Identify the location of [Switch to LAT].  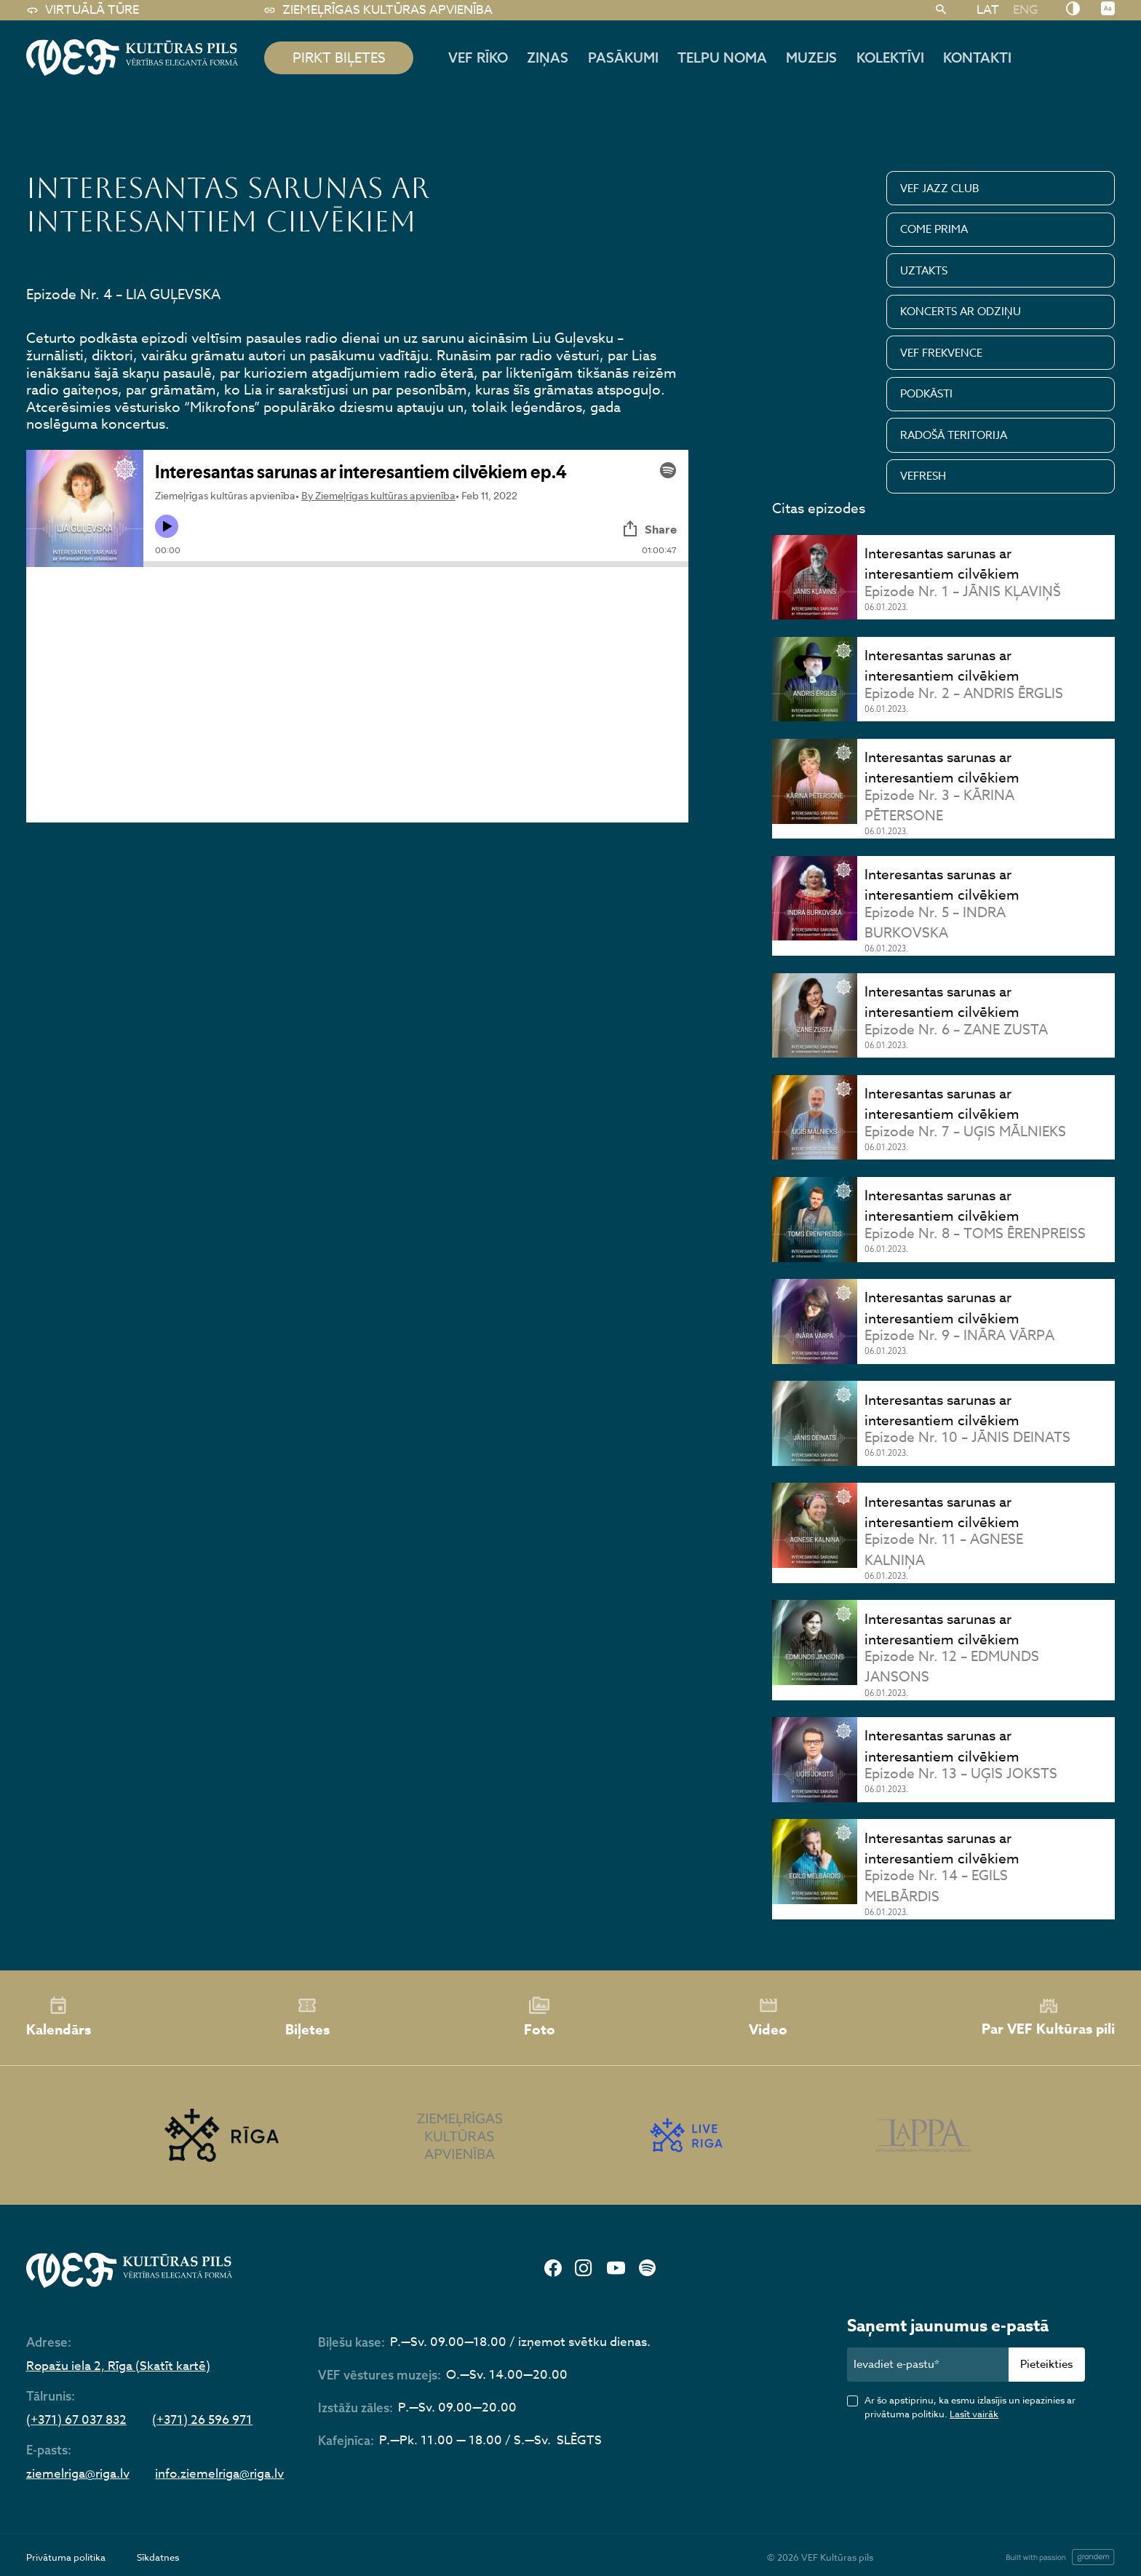
(987, 9).